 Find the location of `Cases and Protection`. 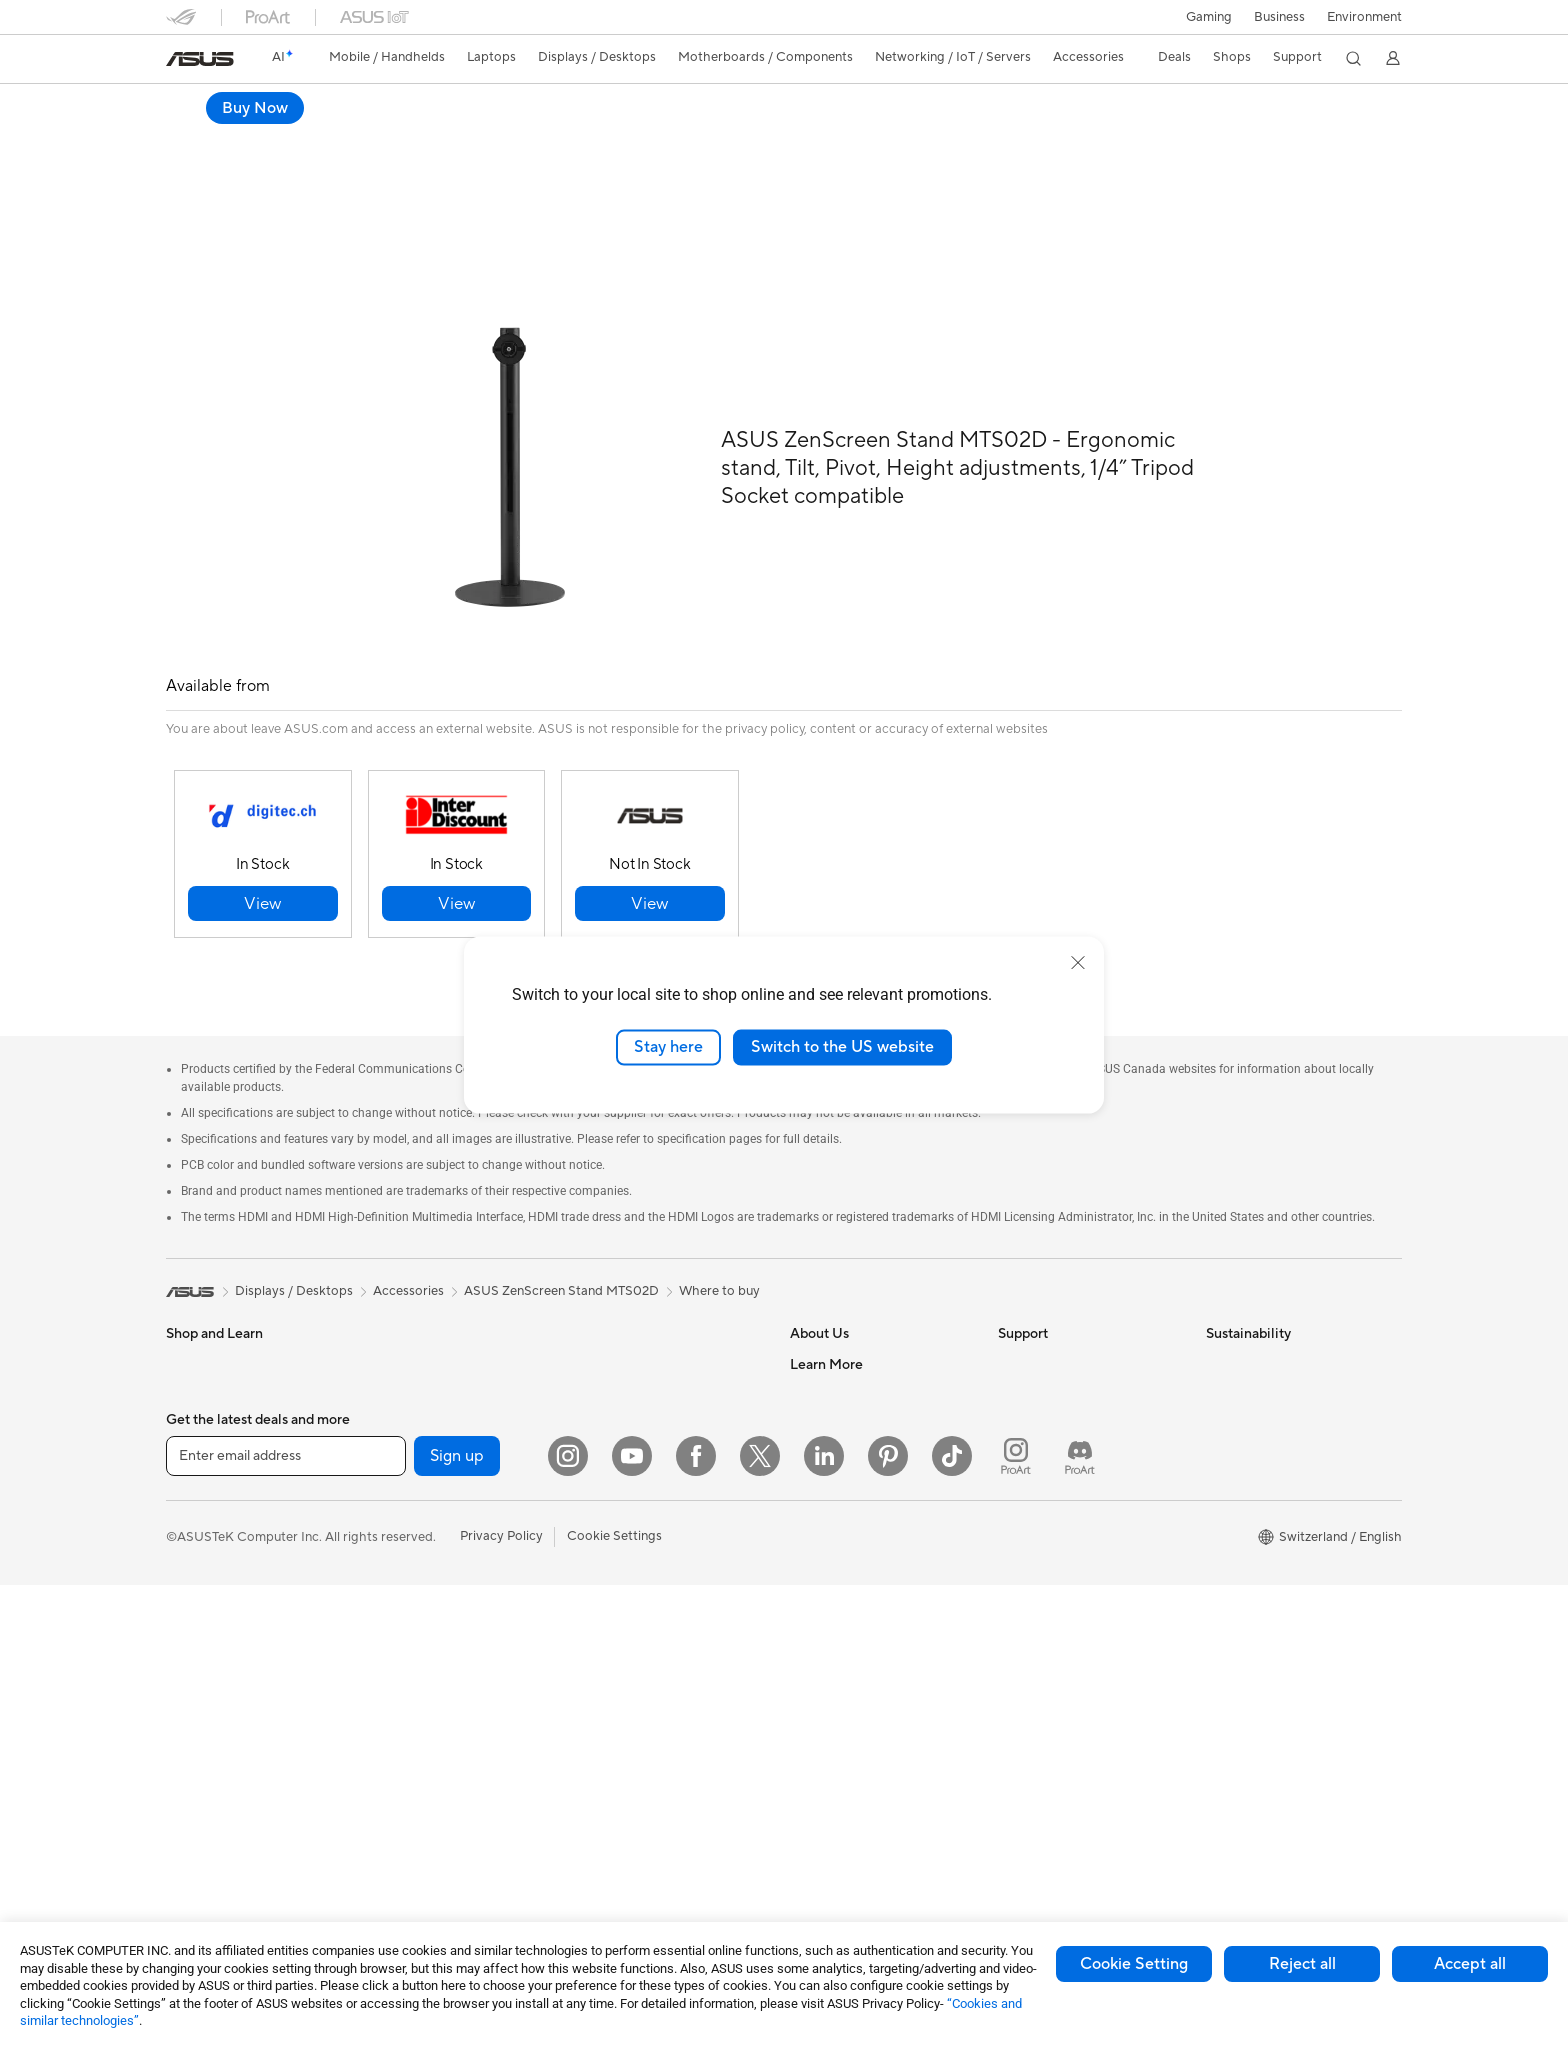

Cases and Protection is located at coordinates (642, 1637).